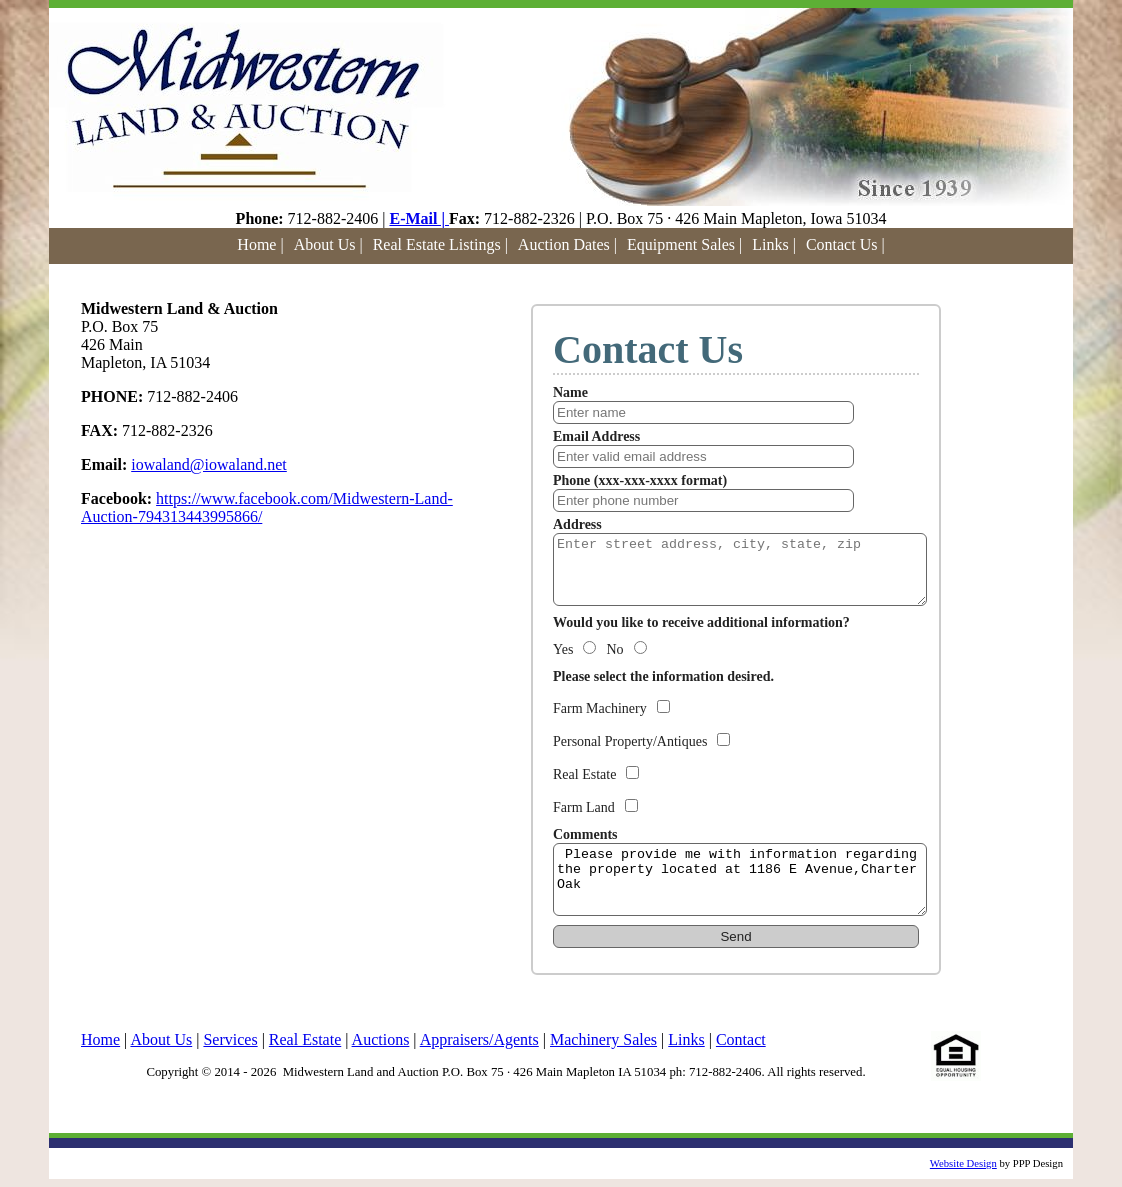  I want to click on Please select the information desired., so click(663, 676).